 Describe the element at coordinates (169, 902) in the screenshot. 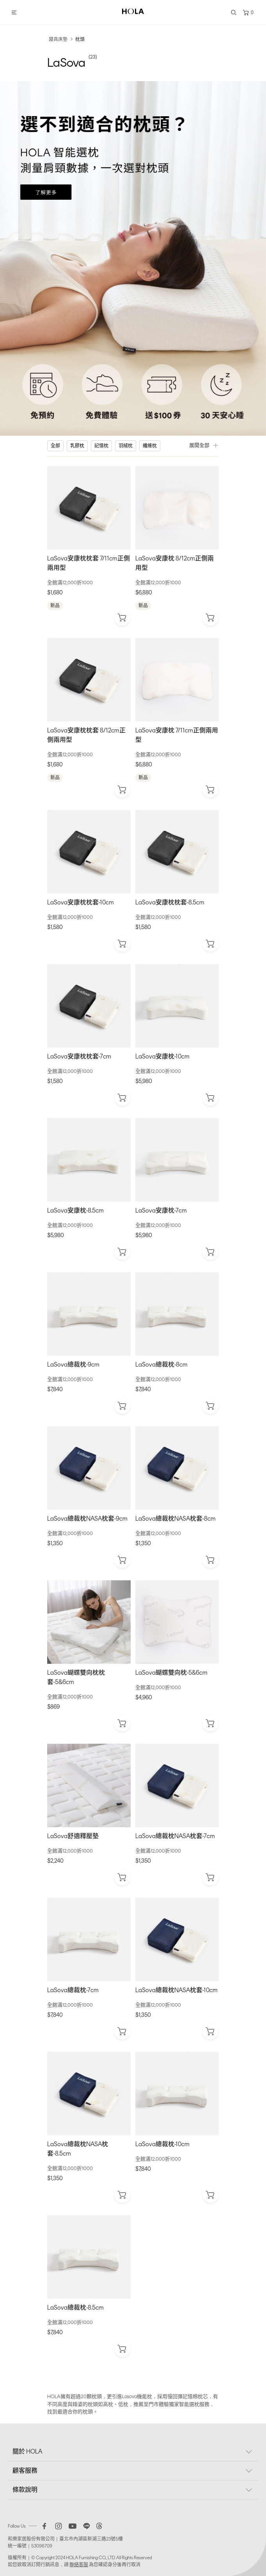

I see `LaSova安康枕枕套-8.5cm` at that location.